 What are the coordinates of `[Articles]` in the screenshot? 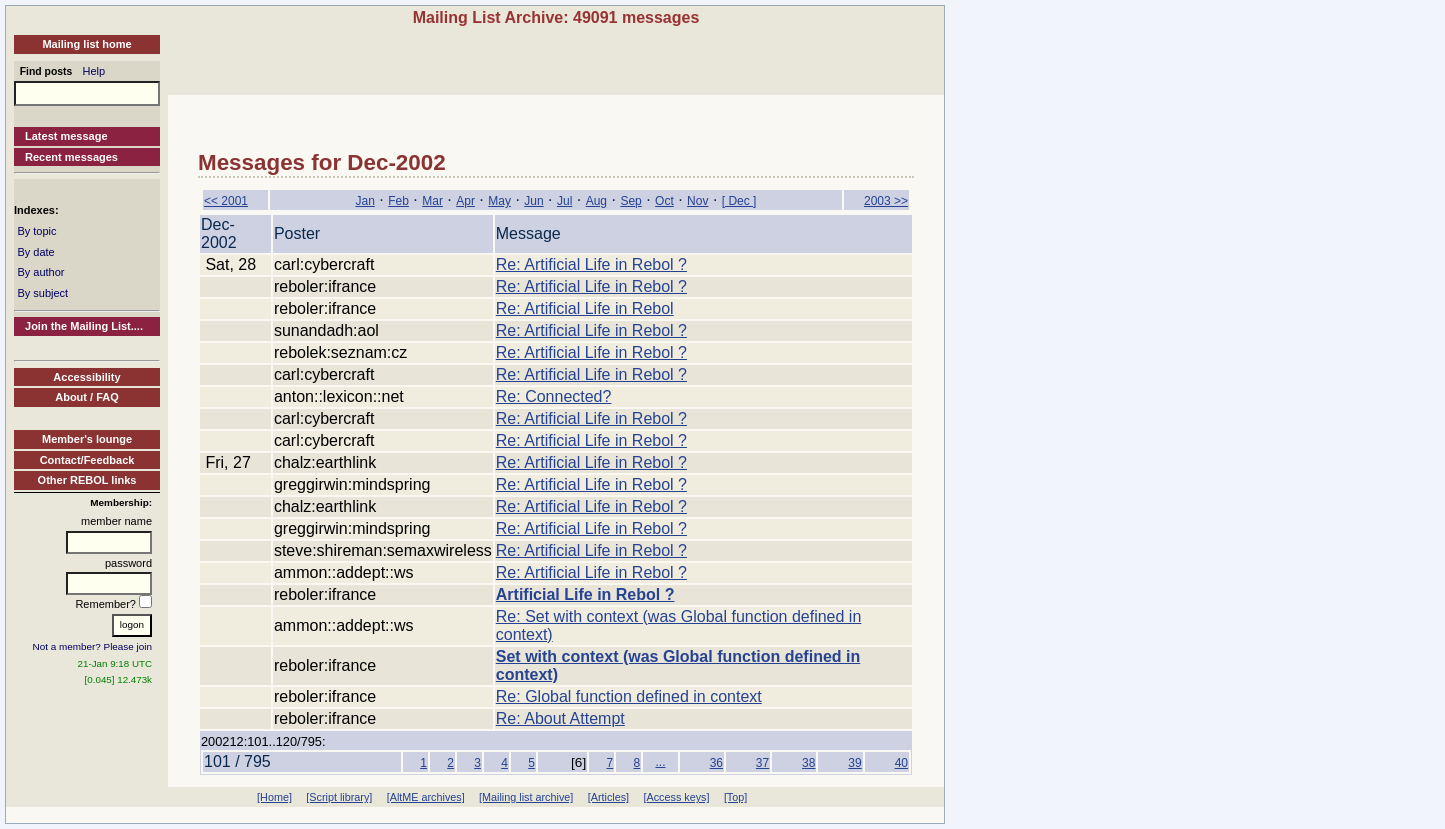 It's located at (608, 797).